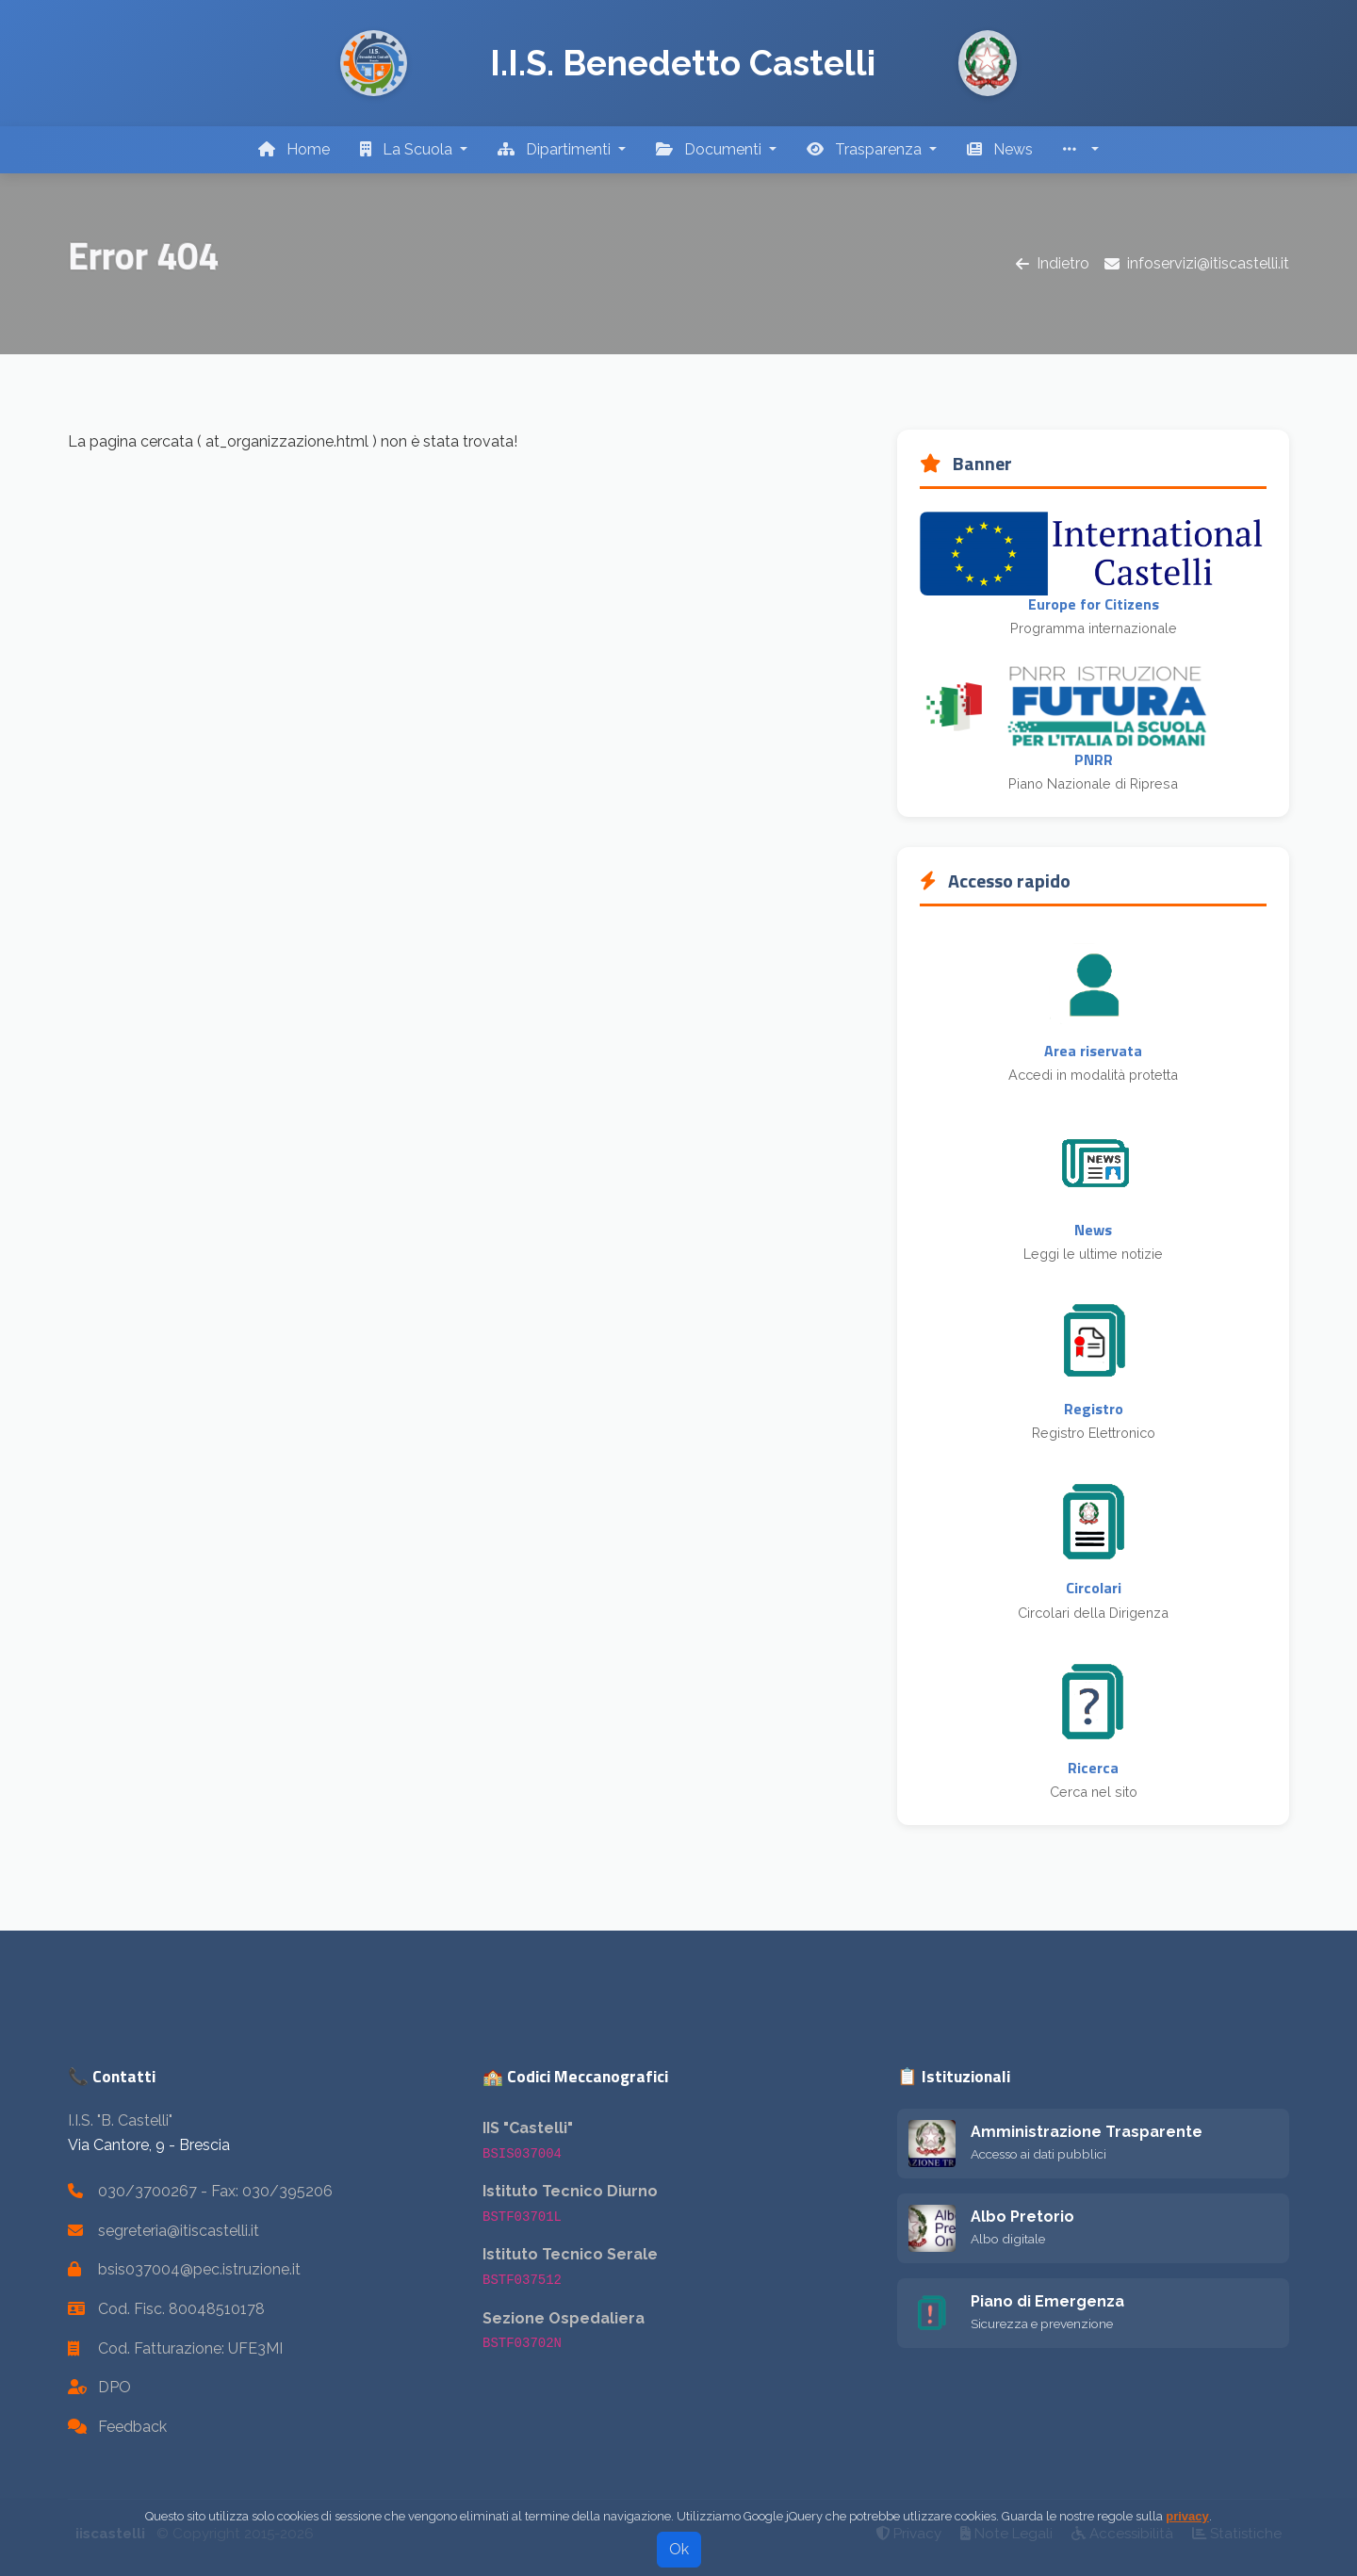 Image resolution: width=1357 pixels, height=2576 pixels. Describe the element at coordinates (1081, 149) in the screenshot. I see `[button]` at that location.